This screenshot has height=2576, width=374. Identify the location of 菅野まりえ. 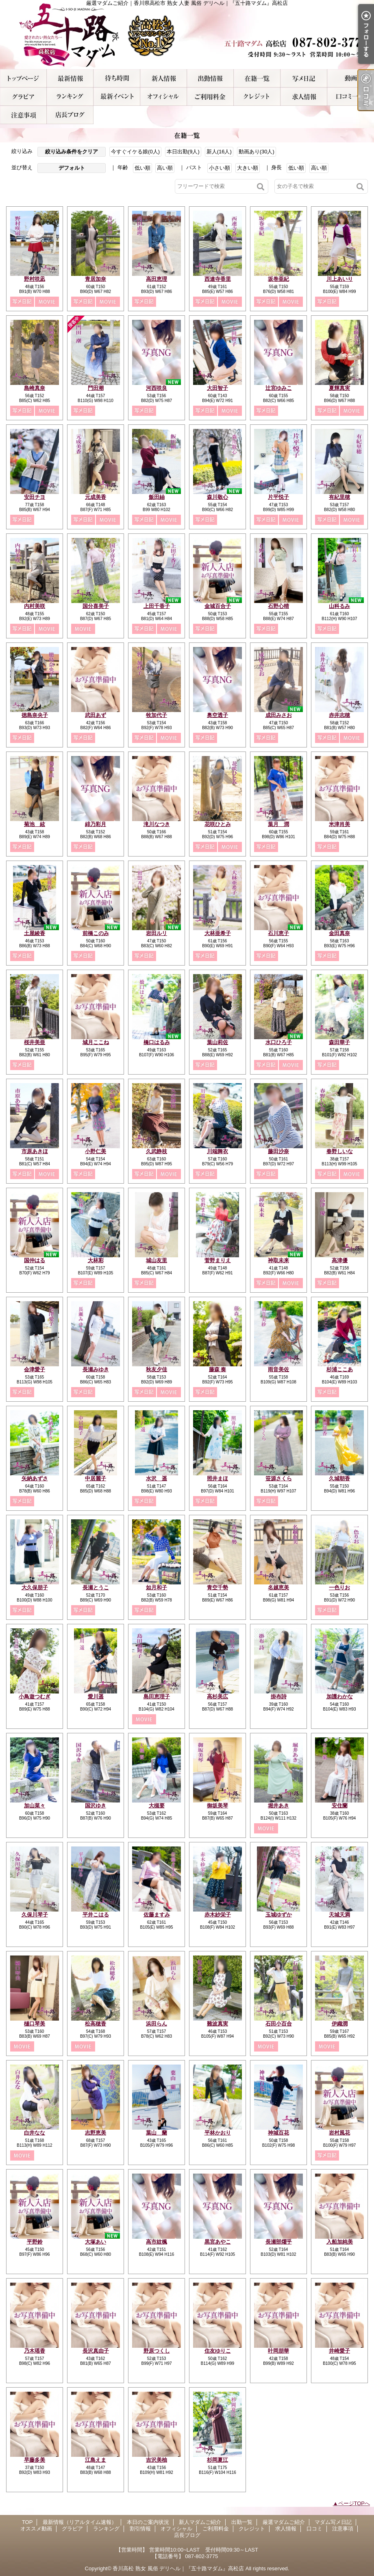
(217, 1260).